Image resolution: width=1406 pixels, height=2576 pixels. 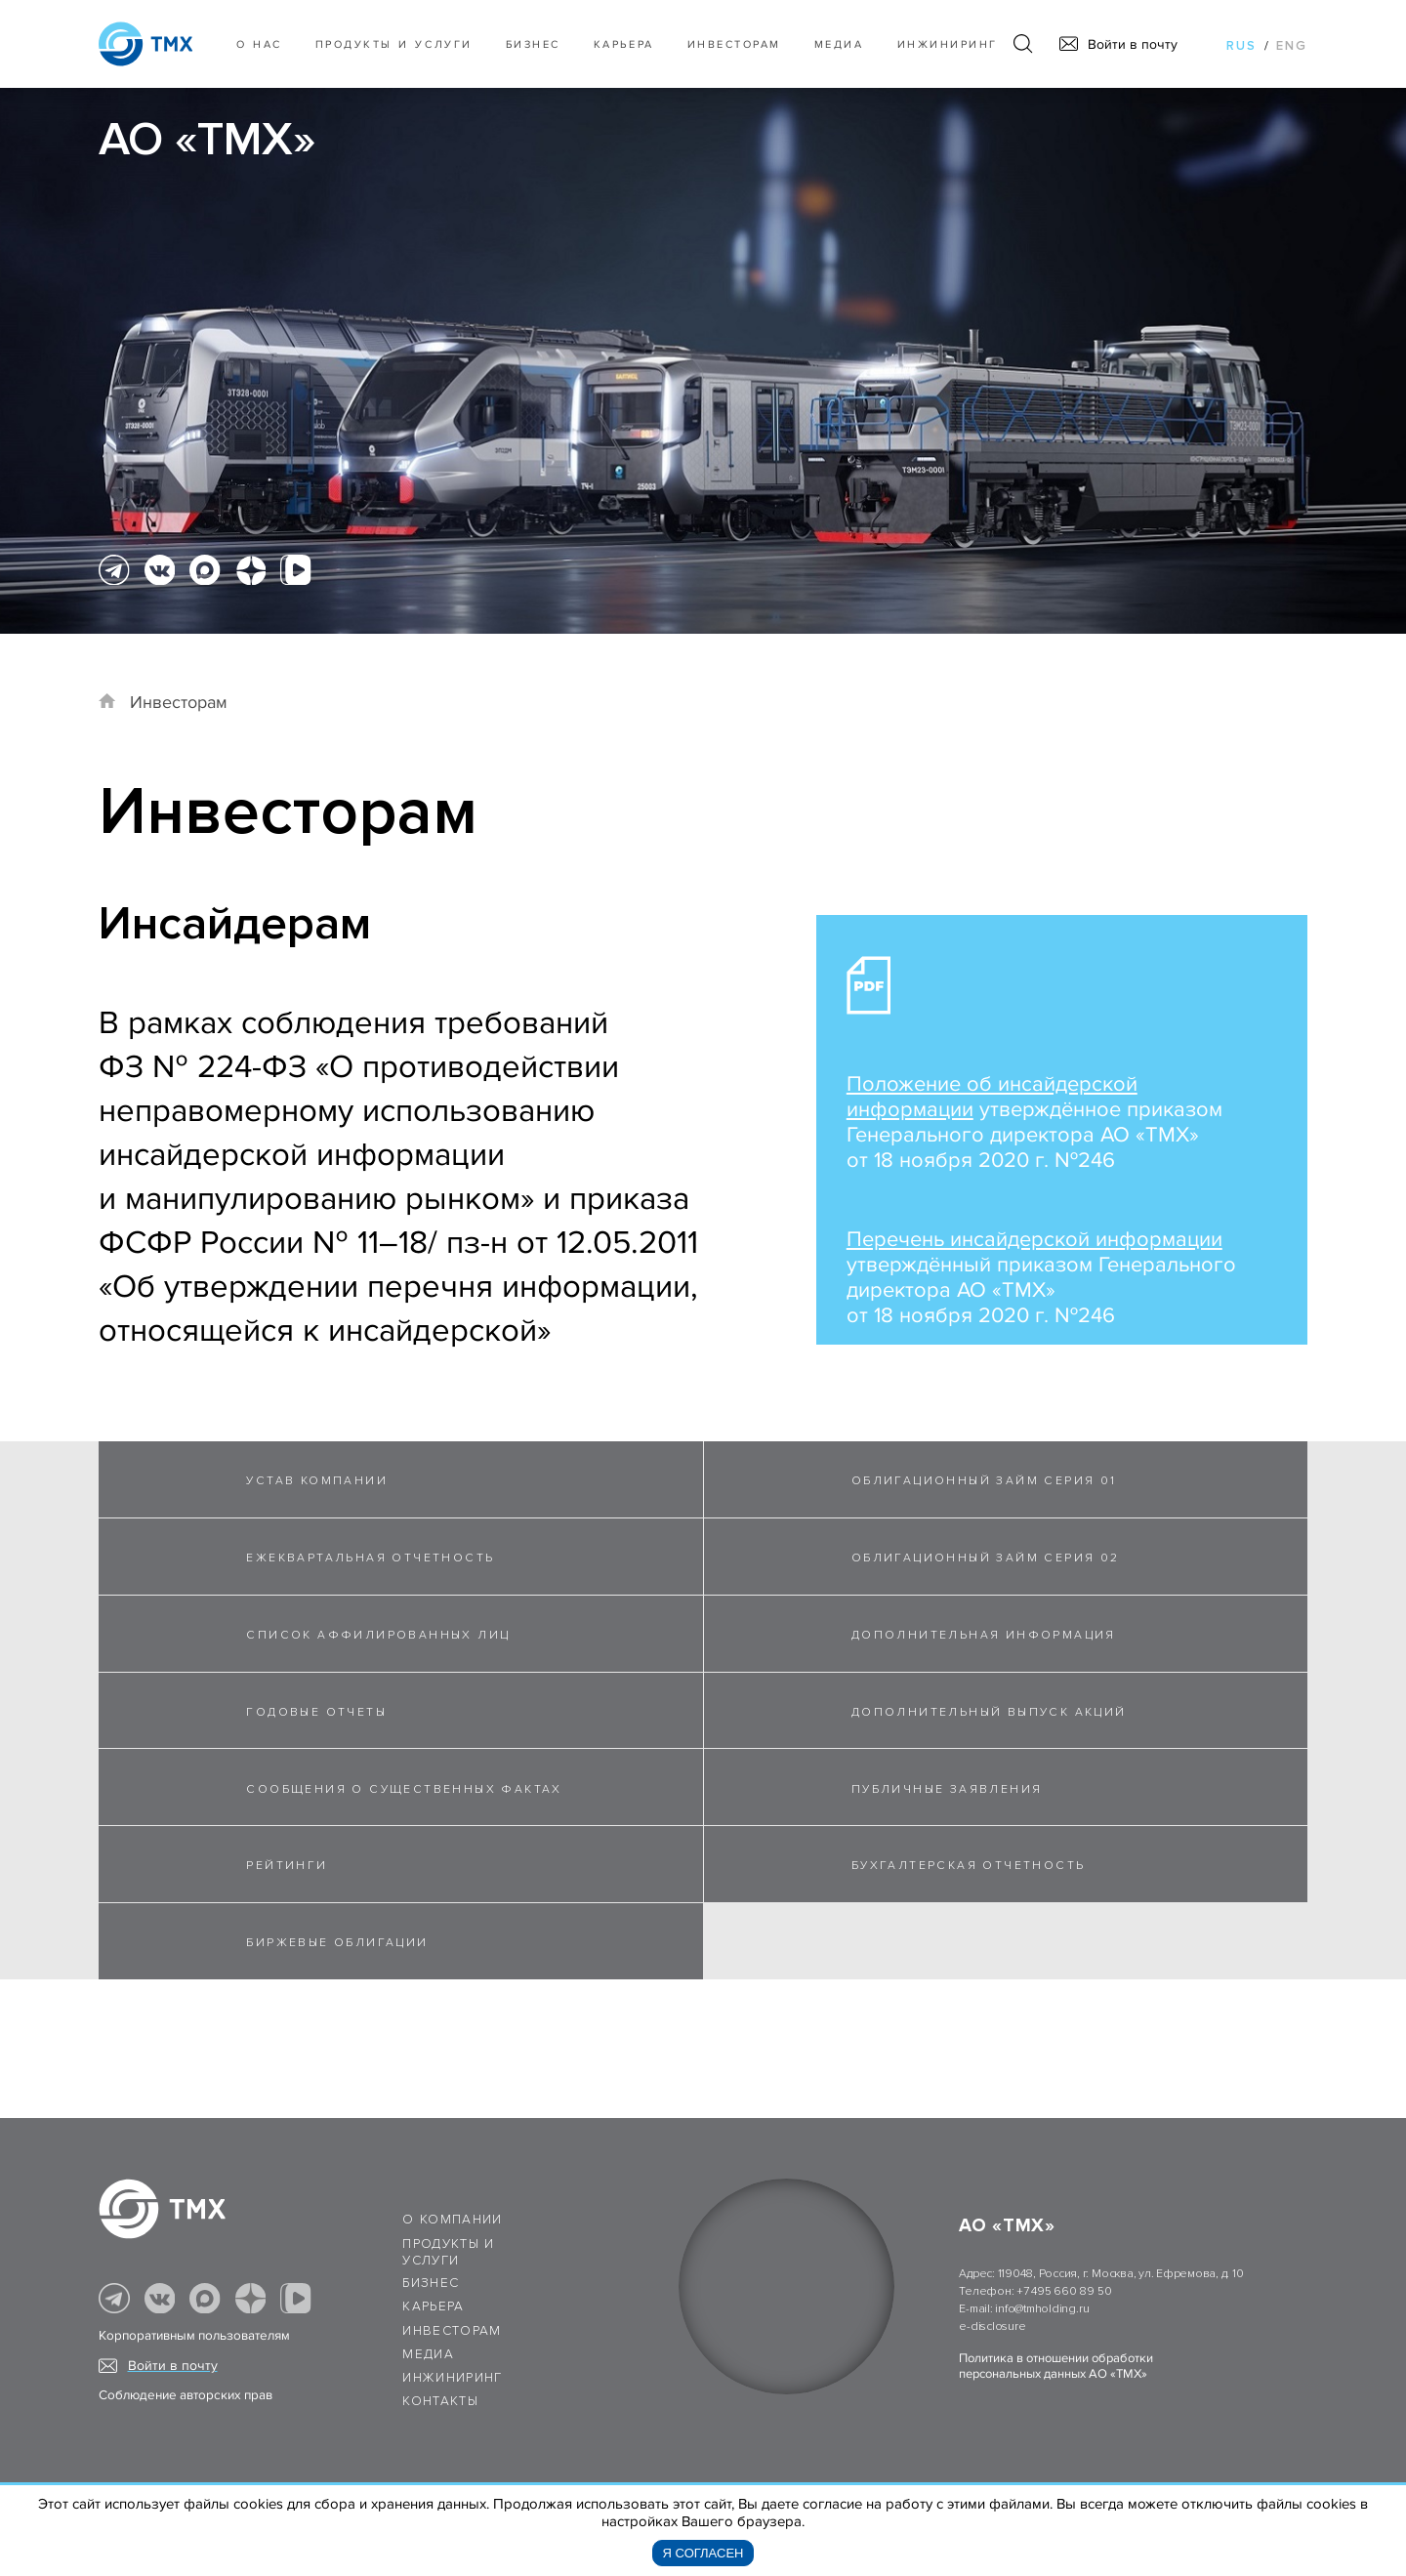 I want to click on Продукты и услуги, so click(x=394, y=44).